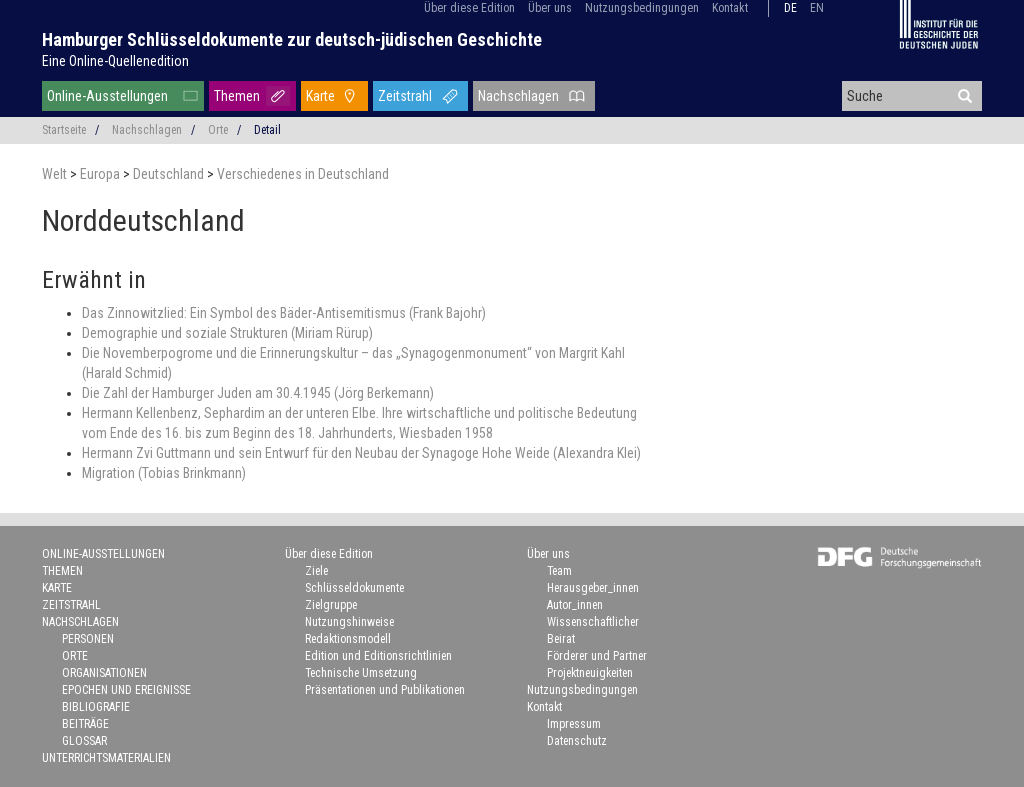 Image resolution: width=1024 pixels, height=787 pixels. What do you see at coordinates (405, 96) in the screenshot?
I see `Zeitstrahl` at bounding box center [405, 96].